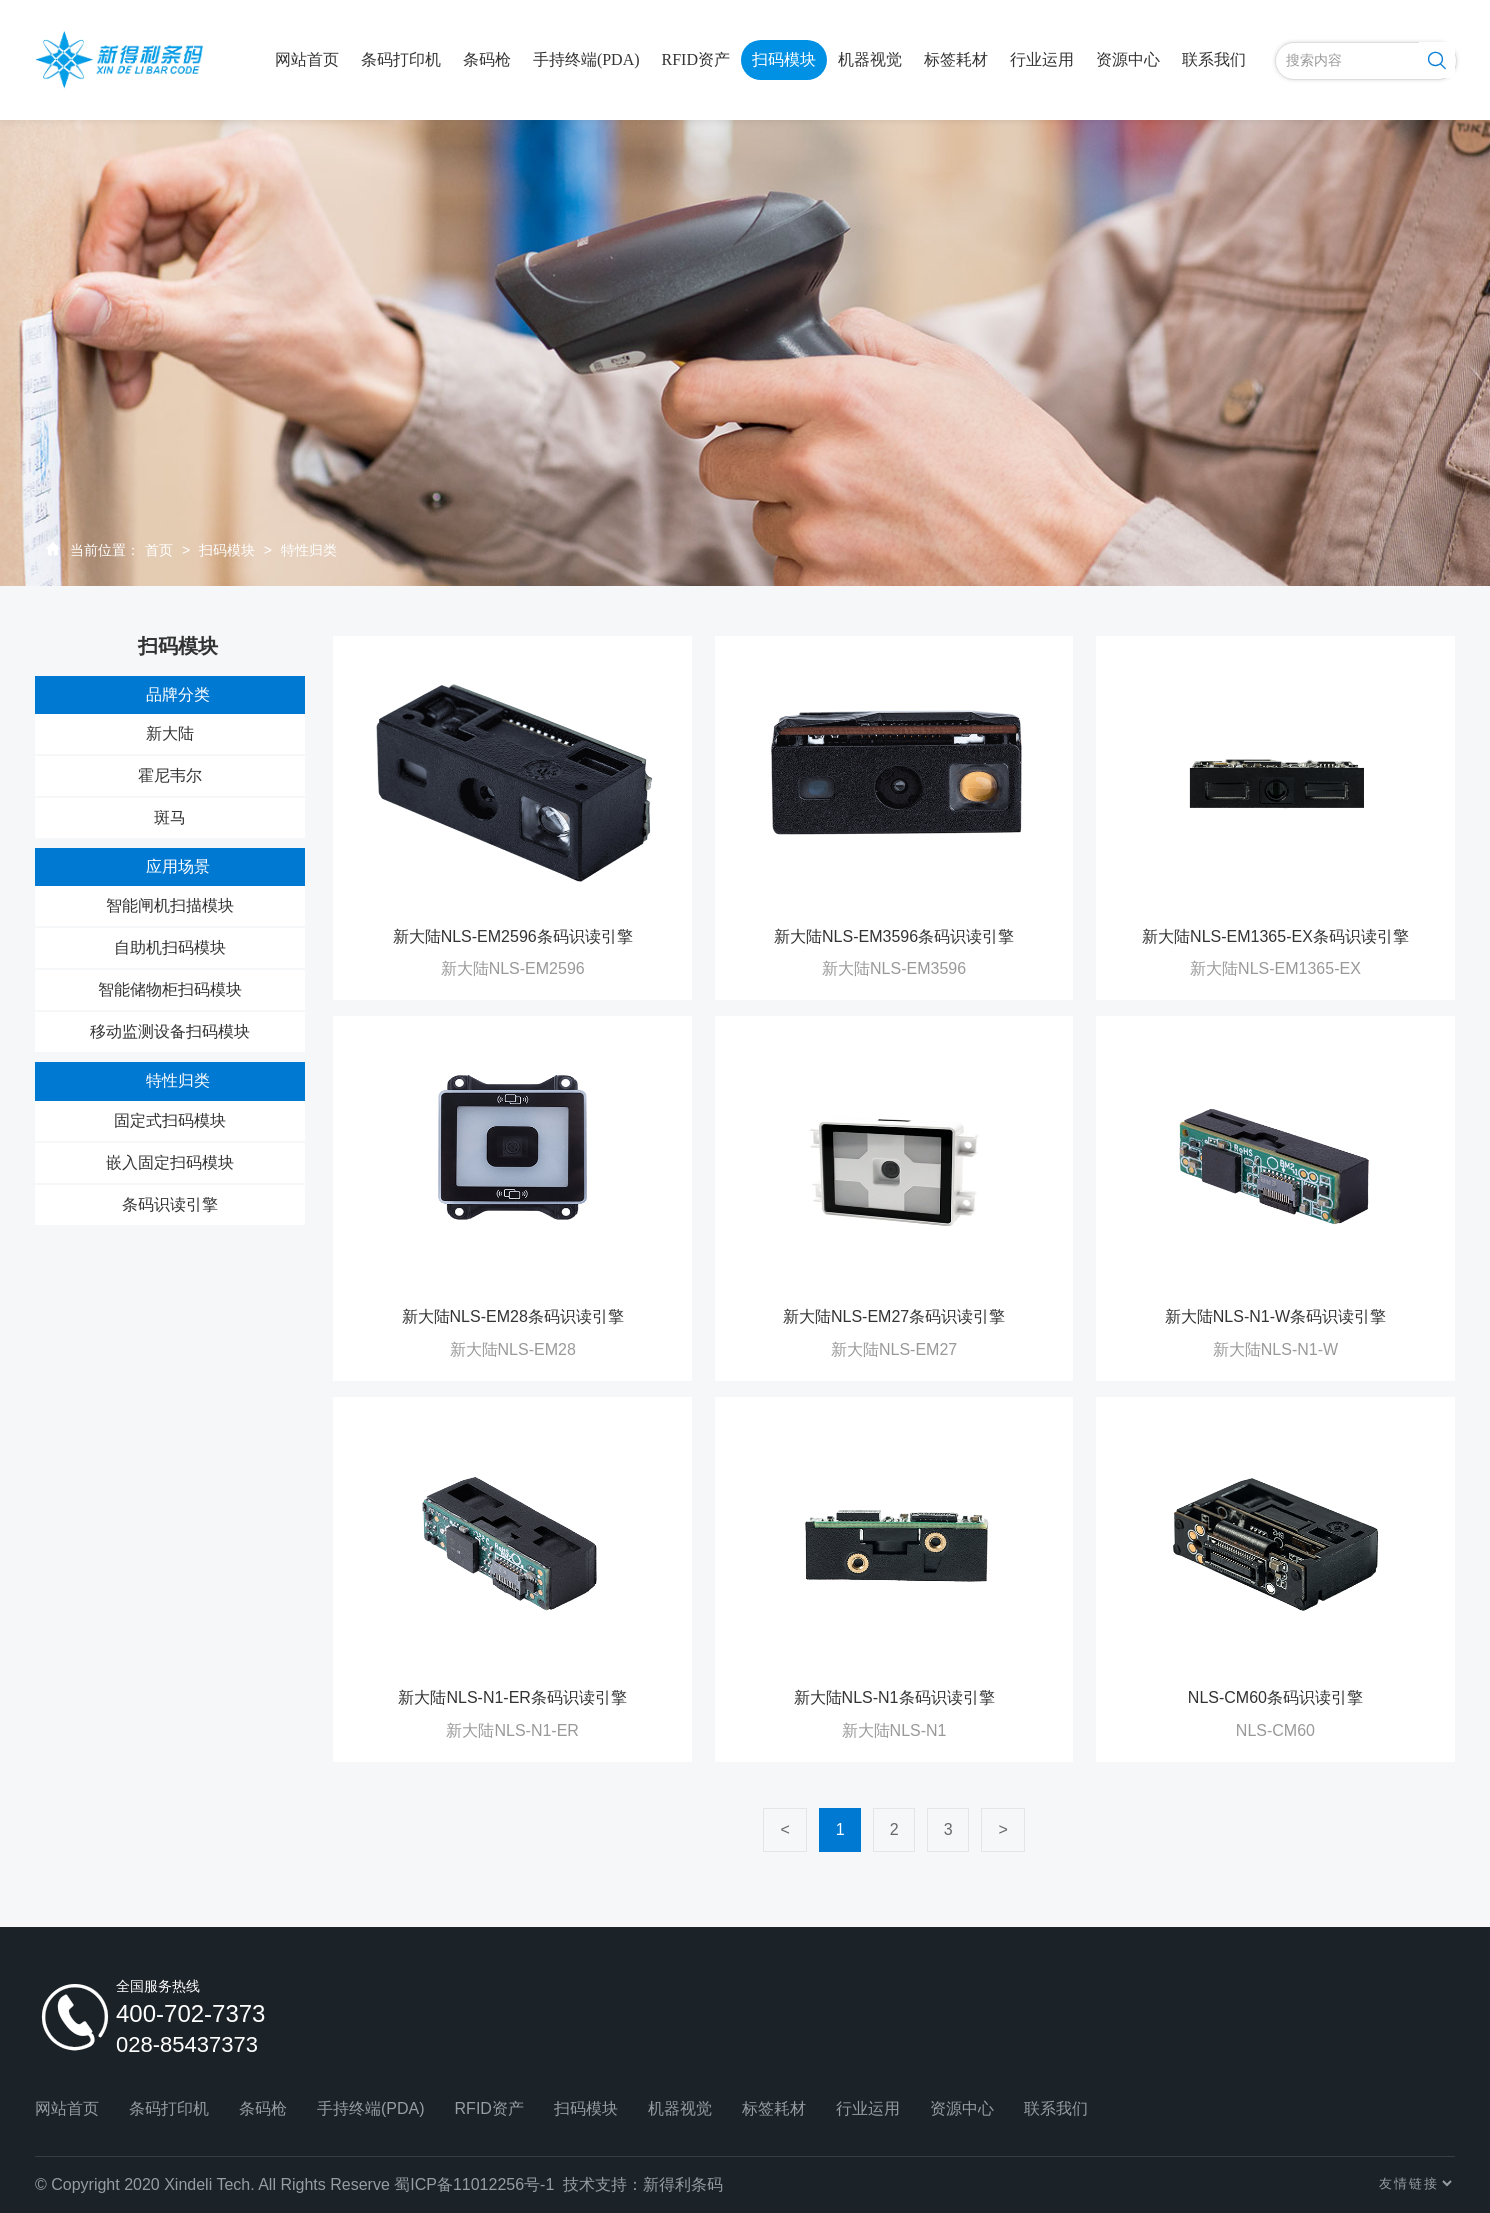 The image size is (1490, 2213). What do you see at coordinates (894, 1316) in the screenshot?
I see `新大陆NLS-EM27条码识读引擎` at bounding box center [894, 1316].